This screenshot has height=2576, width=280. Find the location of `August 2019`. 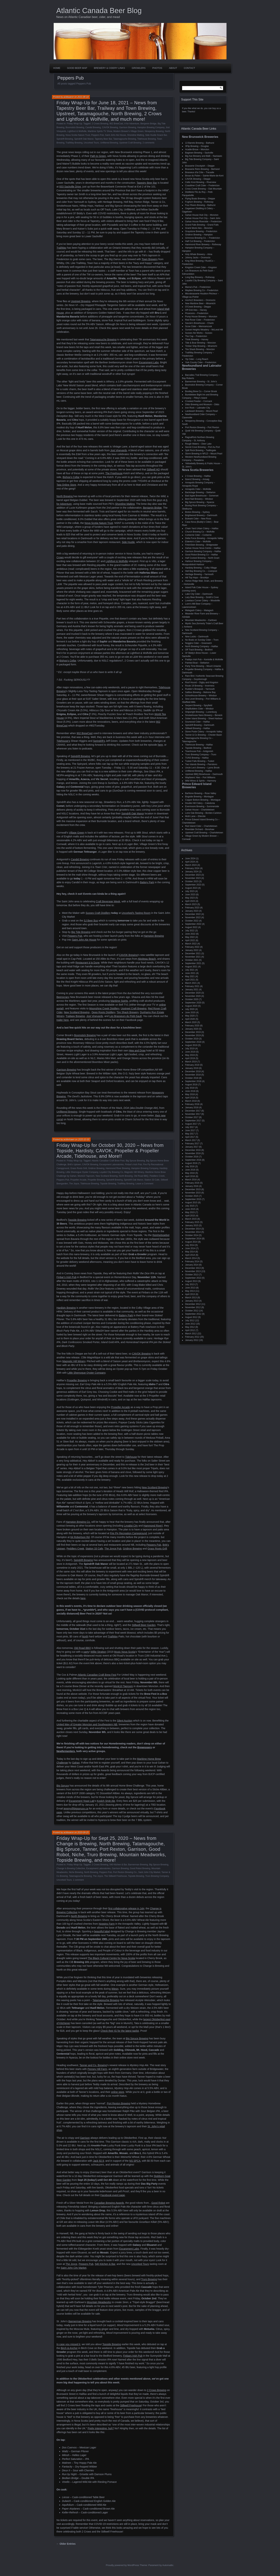

August 2019 is located at coordinates (191, 1045).